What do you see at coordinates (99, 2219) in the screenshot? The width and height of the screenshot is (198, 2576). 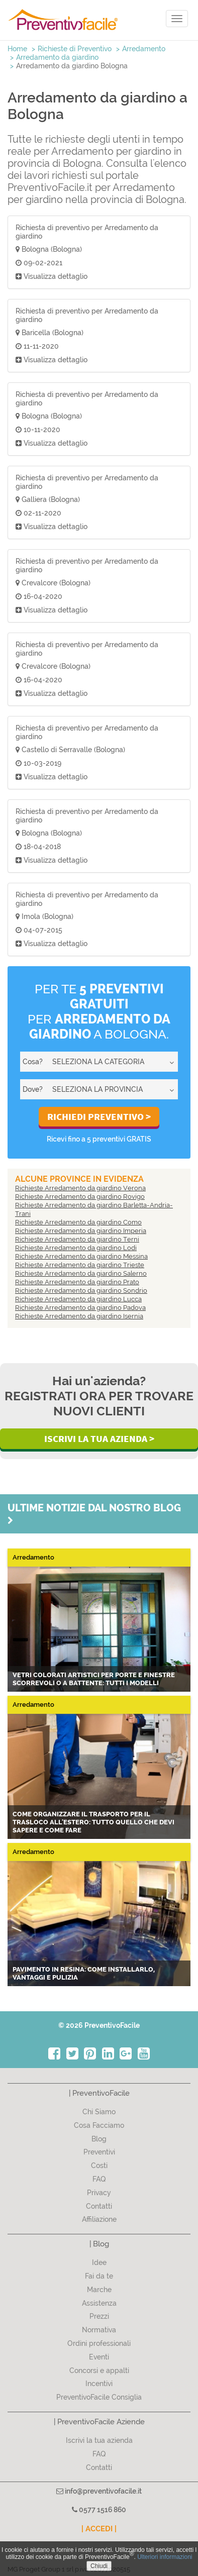 I see `Affiliazione` at bounding box center [99, 2219].